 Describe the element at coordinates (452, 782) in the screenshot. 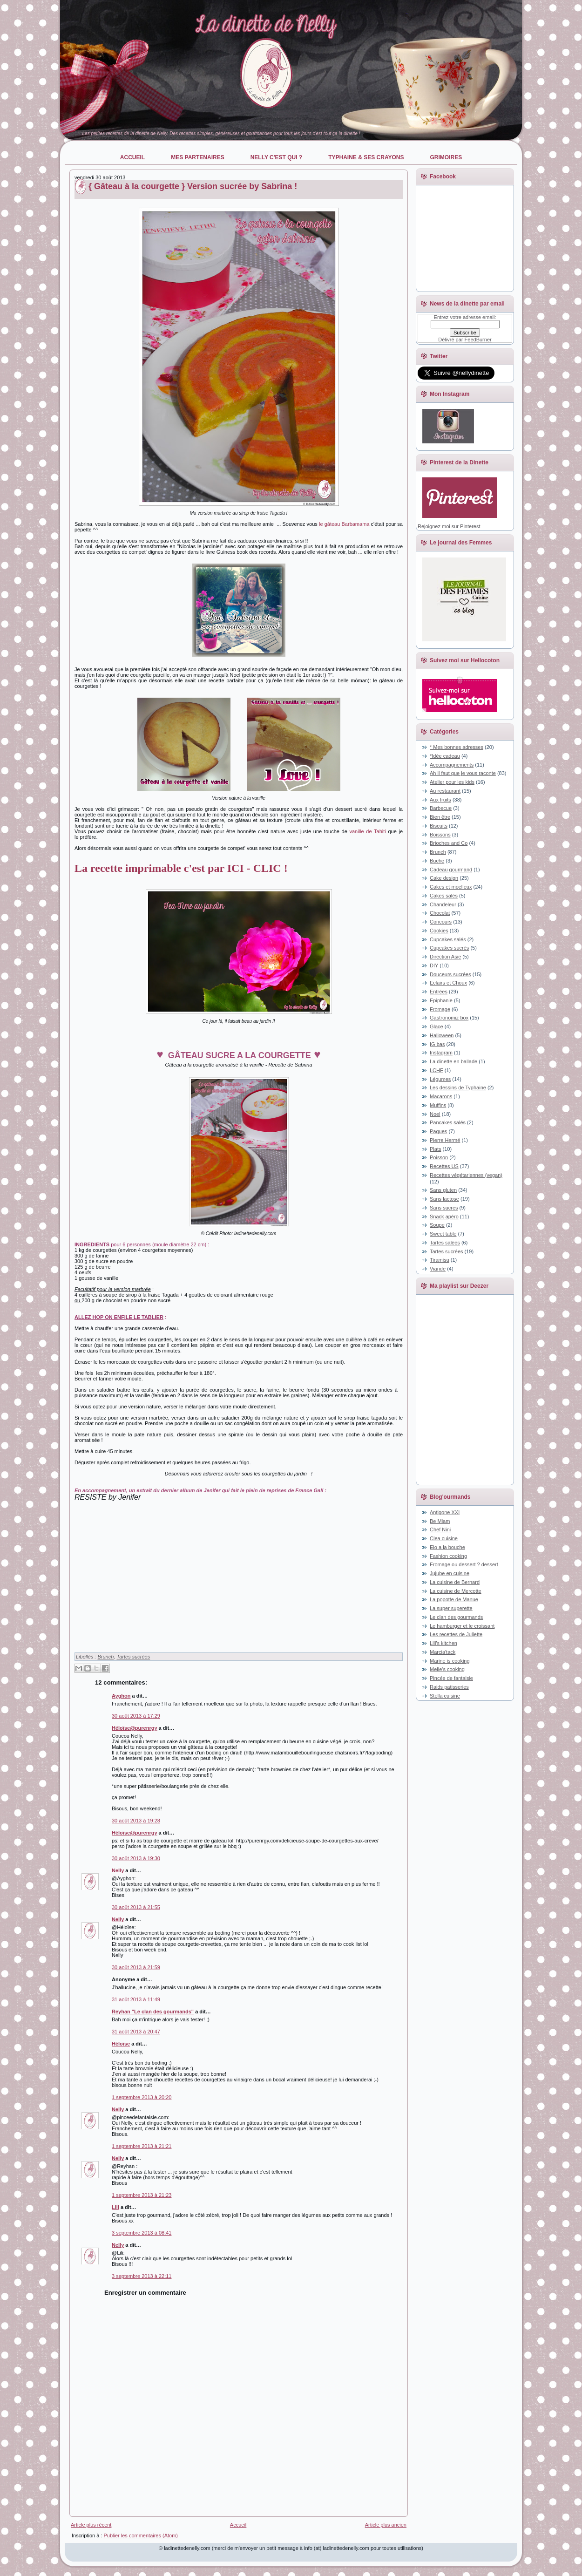

I see `Atelier pour les kids` at that location.